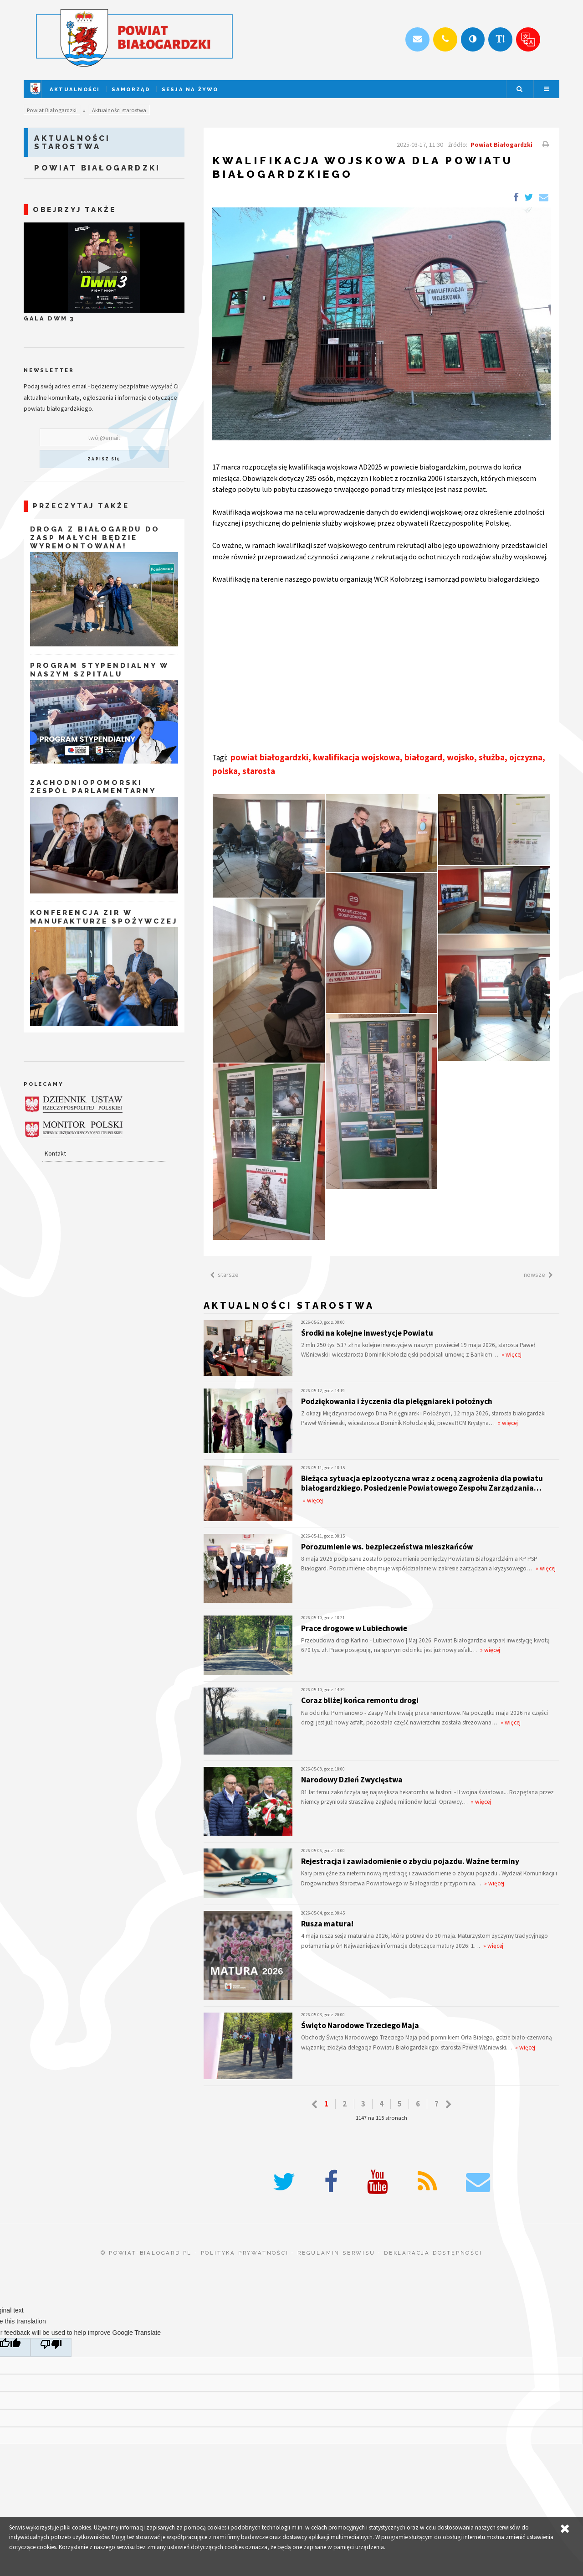  I want to click on Powiat Białogardzki, so click(52, 110).